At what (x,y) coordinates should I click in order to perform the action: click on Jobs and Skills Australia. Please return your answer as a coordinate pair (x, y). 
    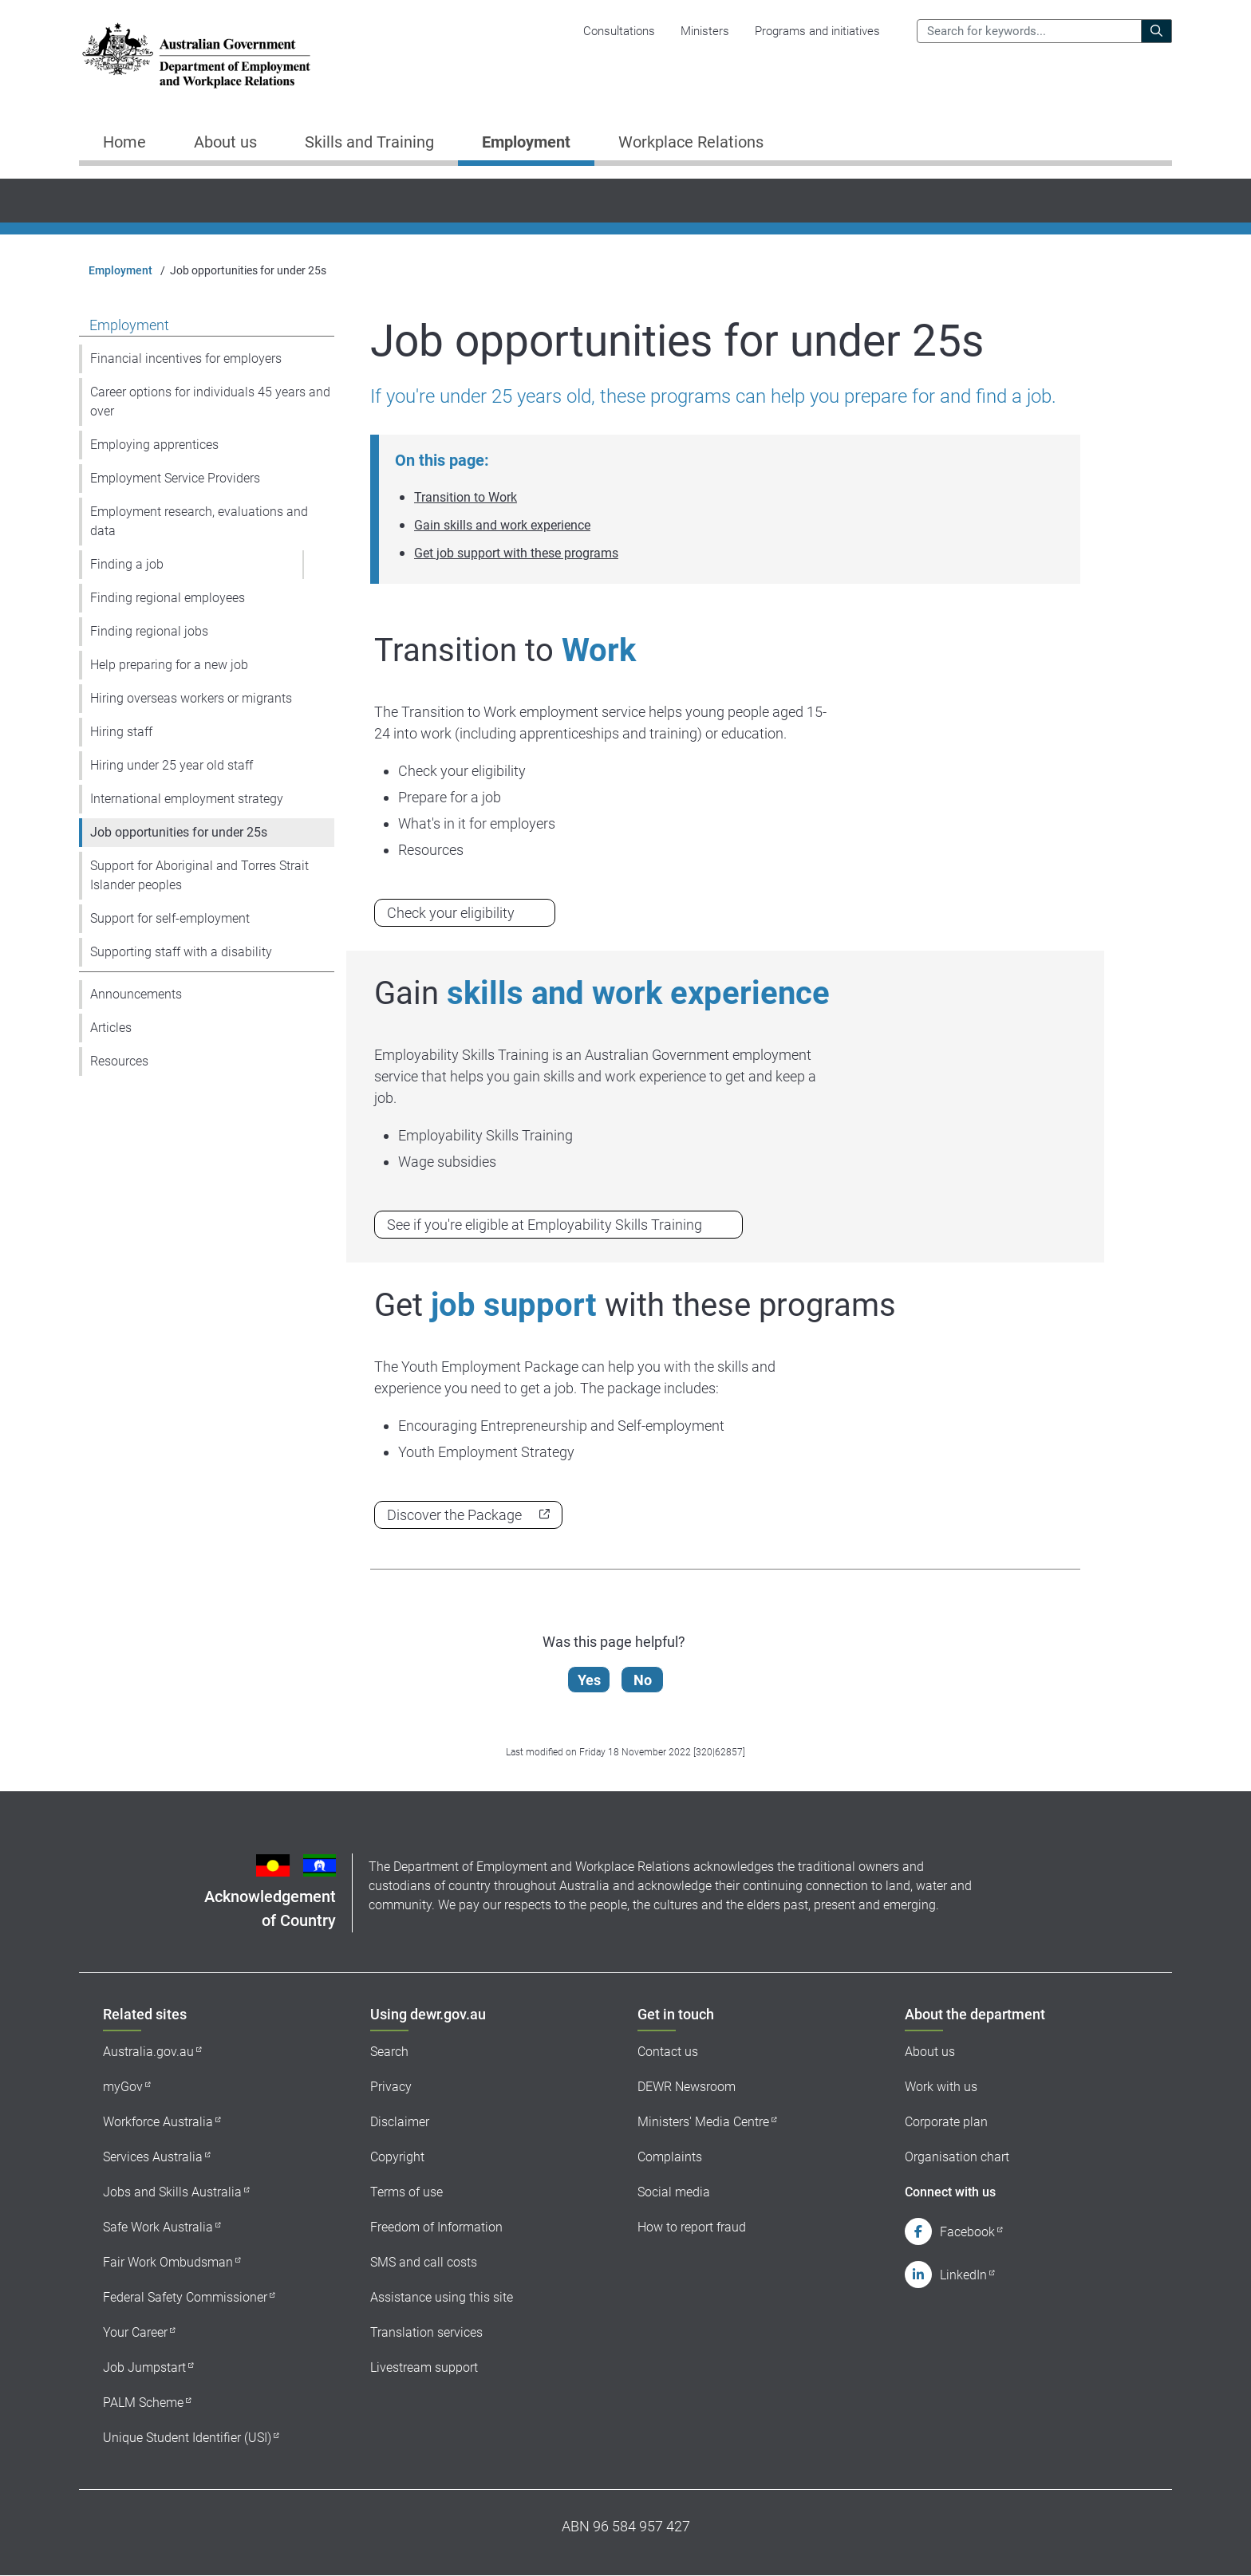
    Looking at the image, I should click on (172, 2192).